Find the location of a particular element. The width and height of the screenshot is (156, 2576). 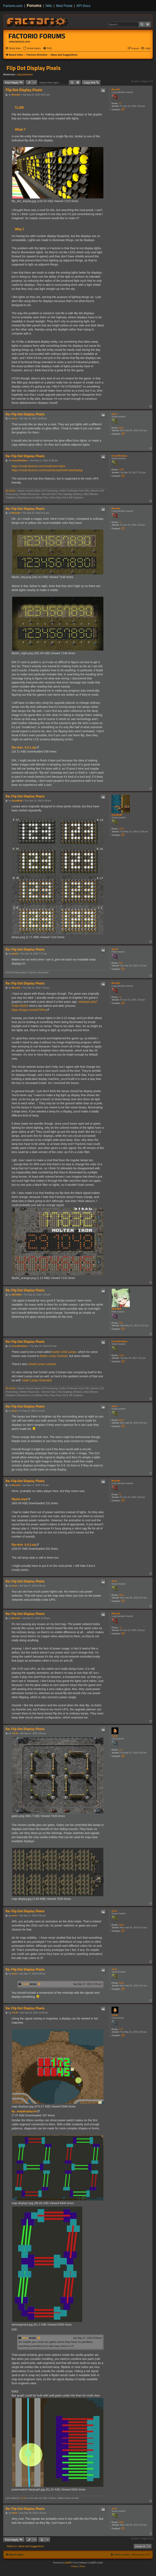

[View quoted post] is located at coordinates (39, 1984).